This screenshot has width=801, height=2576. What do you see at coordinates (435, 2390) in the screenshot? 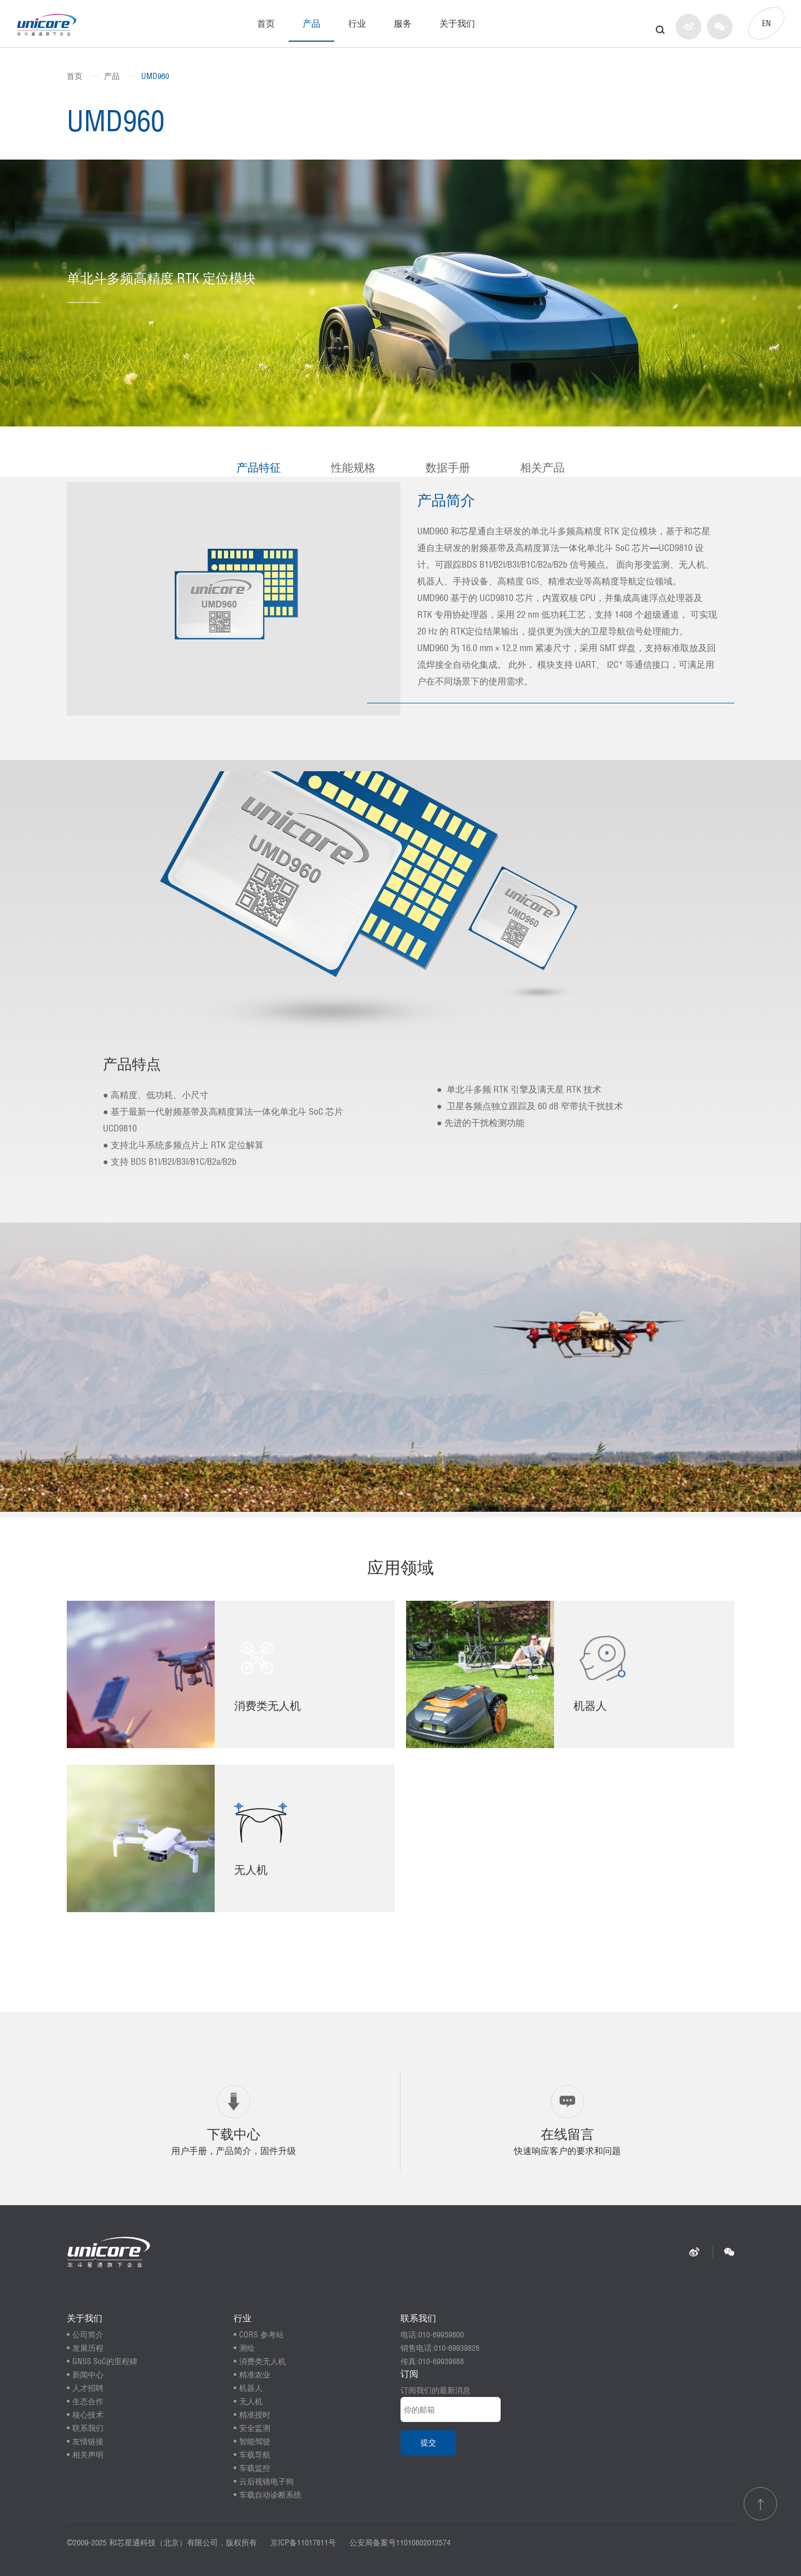
I see `订阅我们的最新消息` at bounding box center [435, 2390].